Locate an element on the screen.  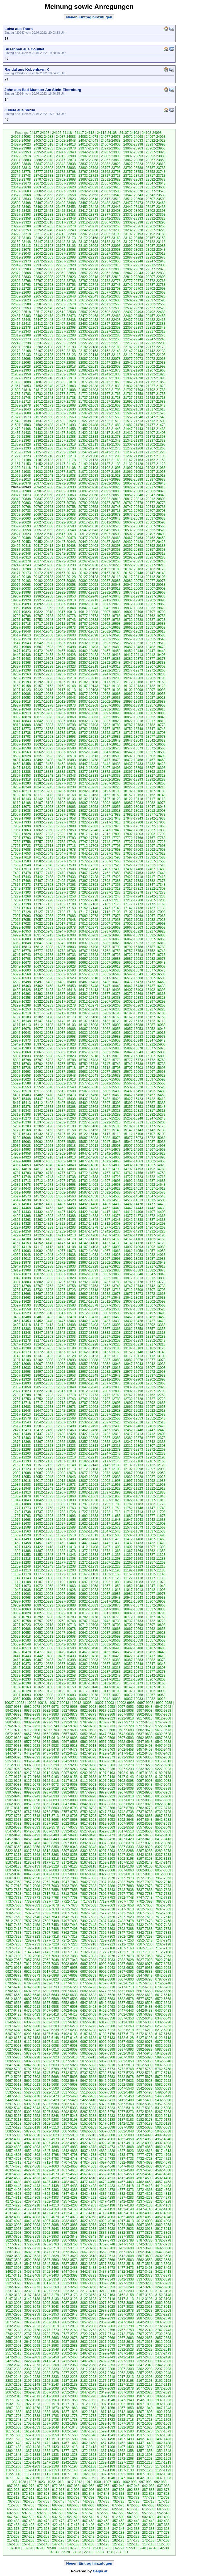
23817-23813 is located at coordinates (21, 168).